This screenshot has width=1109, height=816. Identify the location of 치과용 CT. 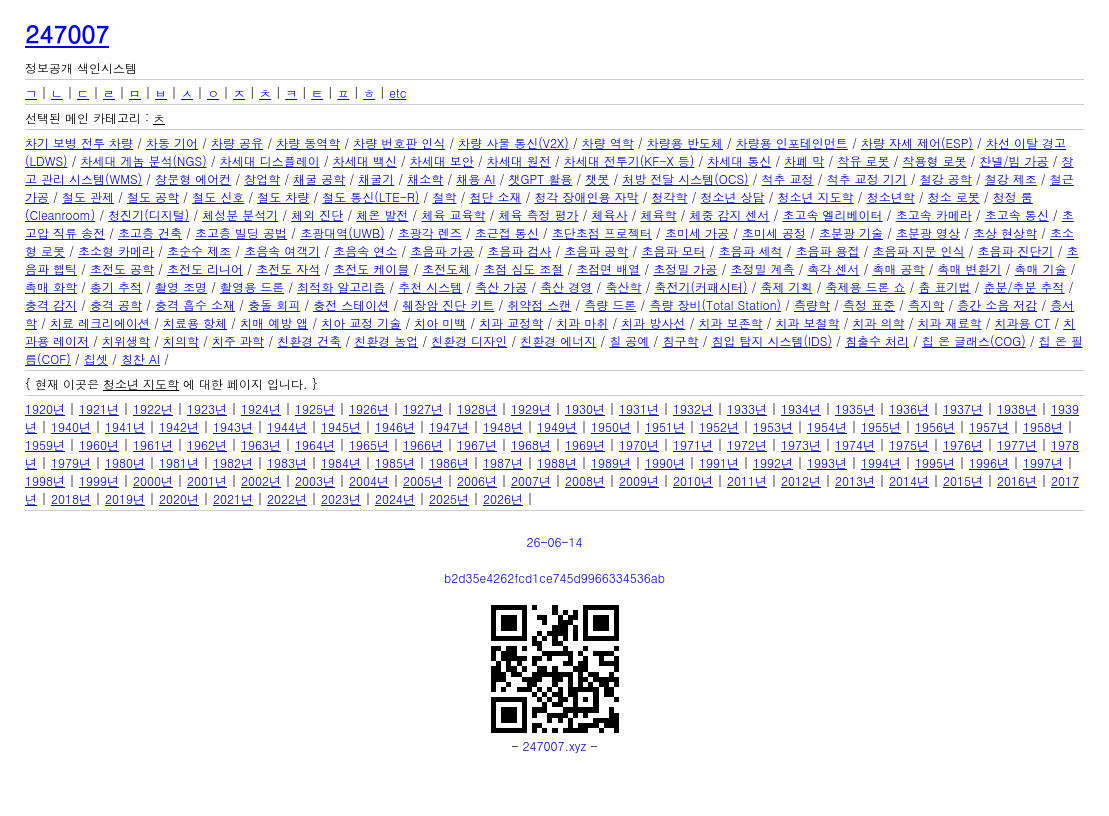
(1023, 322).